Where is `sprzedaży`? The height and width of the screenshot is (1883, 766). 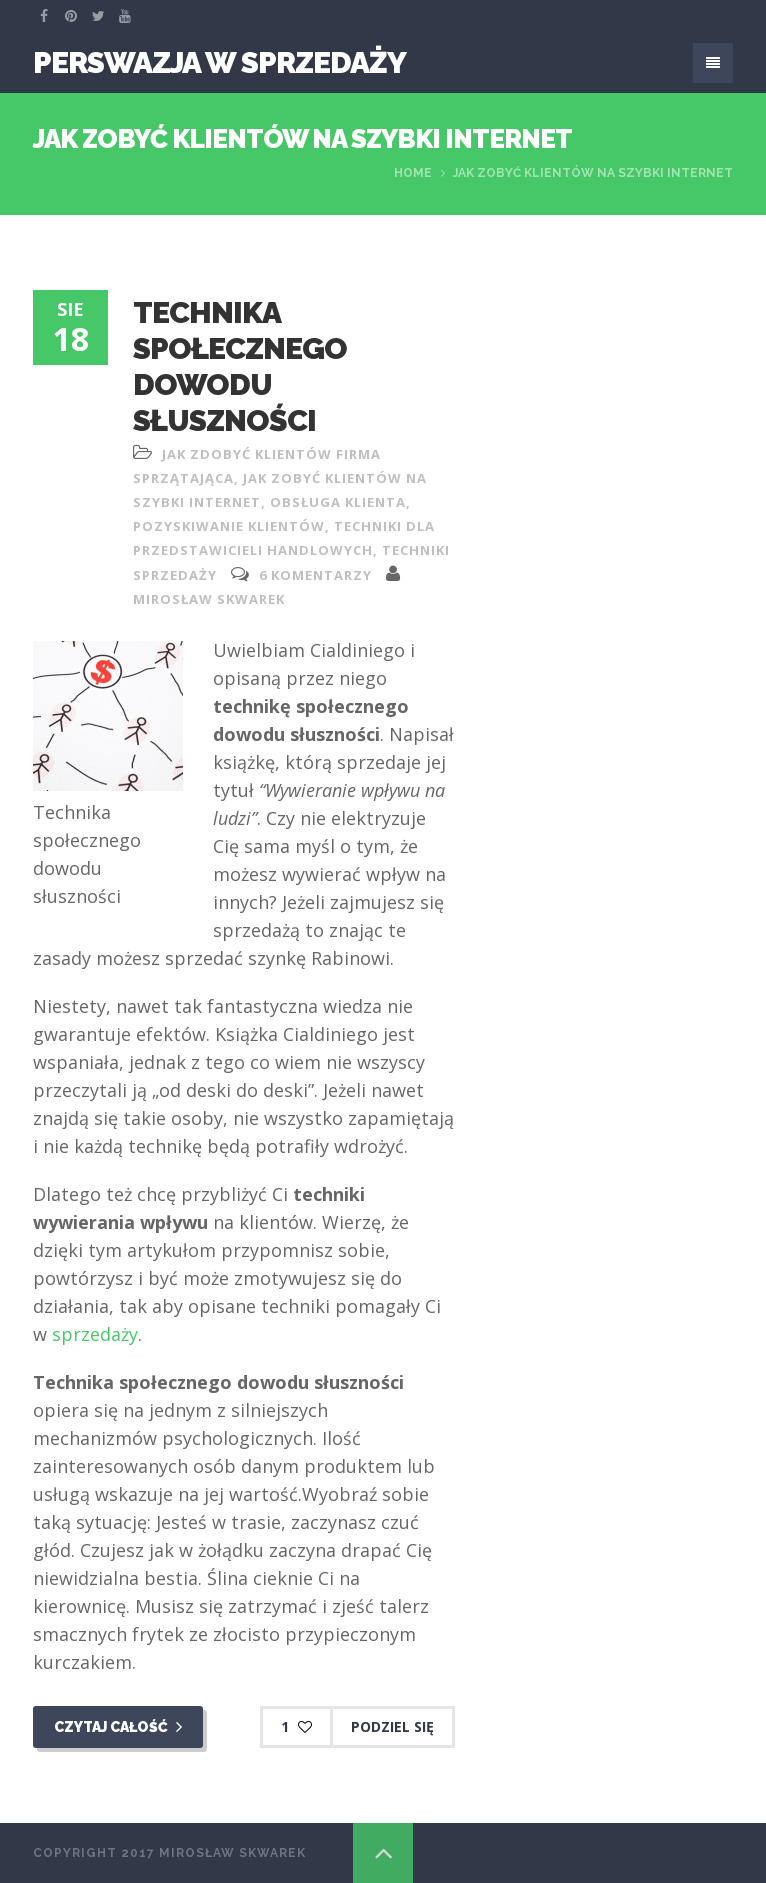
sprzedaży is located at coordinates (95, 1334).